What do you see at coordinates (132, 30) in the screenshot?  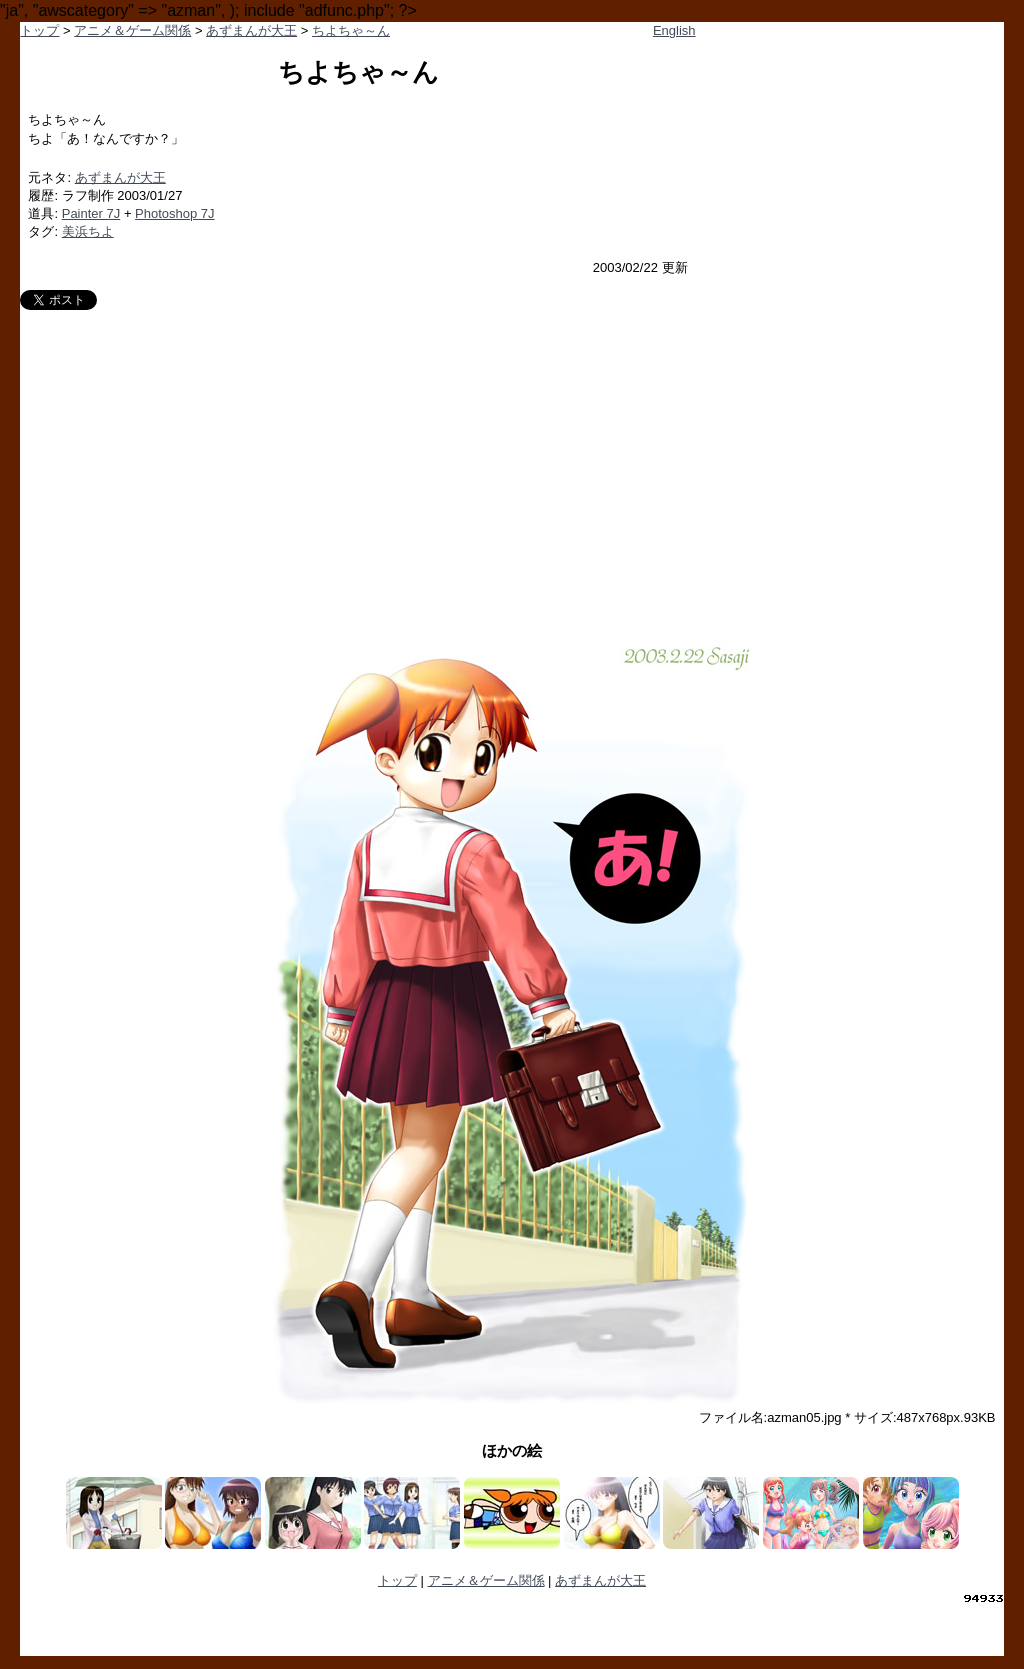 I see `アニメ＆ゲーム関係` at bounding box center [132, 30].